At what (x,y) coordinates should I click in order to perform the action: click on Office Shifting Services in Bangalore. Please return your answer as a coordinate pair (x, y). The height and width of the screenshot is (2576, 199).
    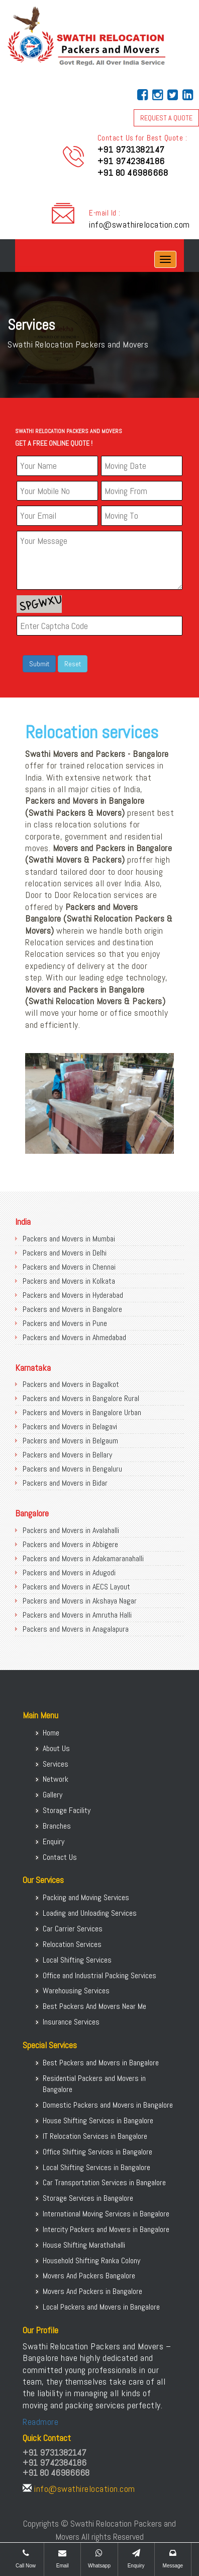
    Looking at the image, I should click on (97, 2151).